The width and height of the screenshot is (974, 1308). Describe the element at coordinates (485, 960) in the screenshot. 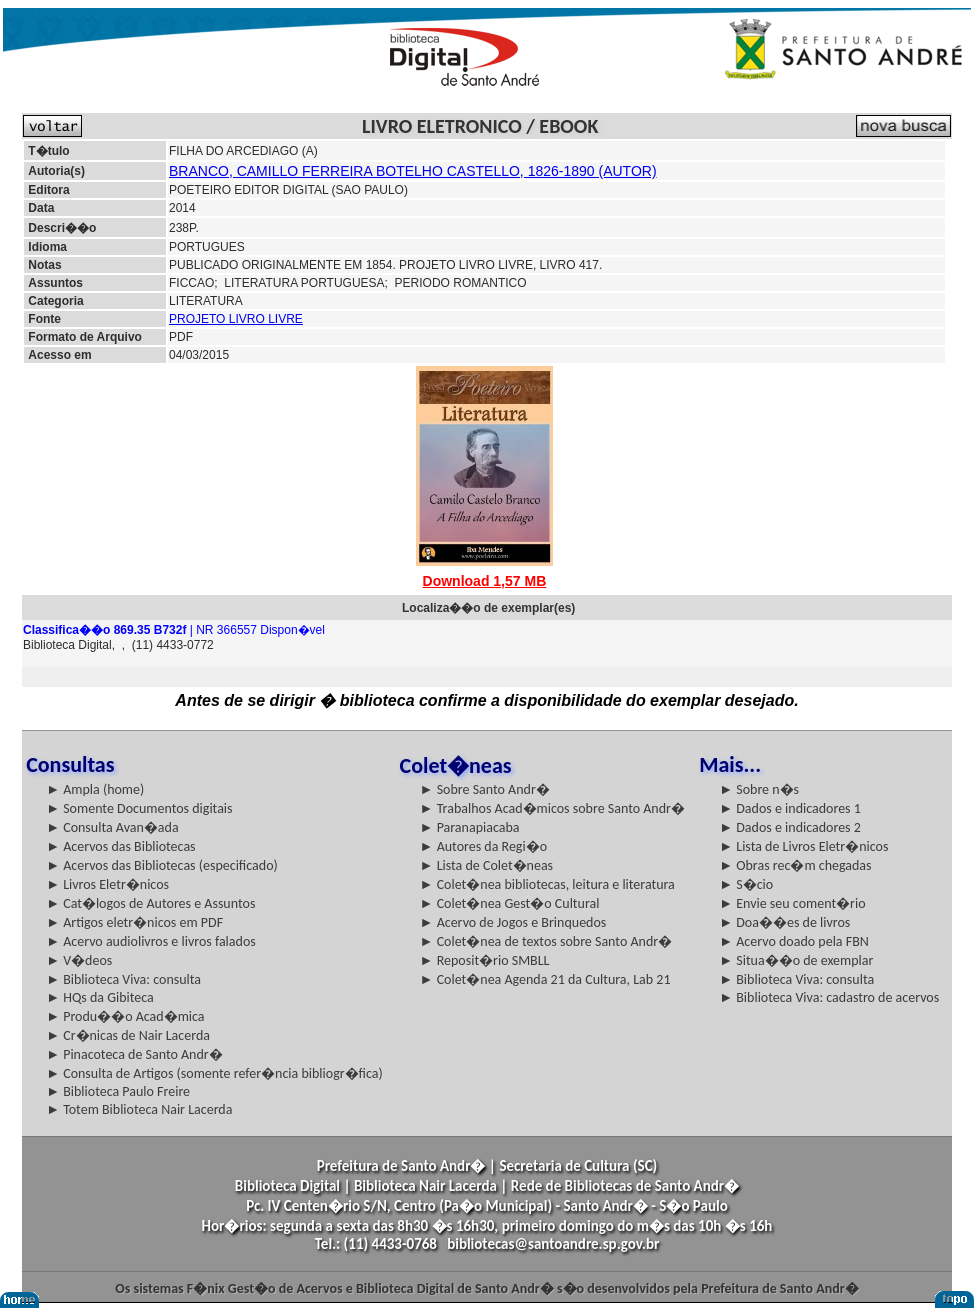

I see `► Reposit�rio SMBLL` at that location.